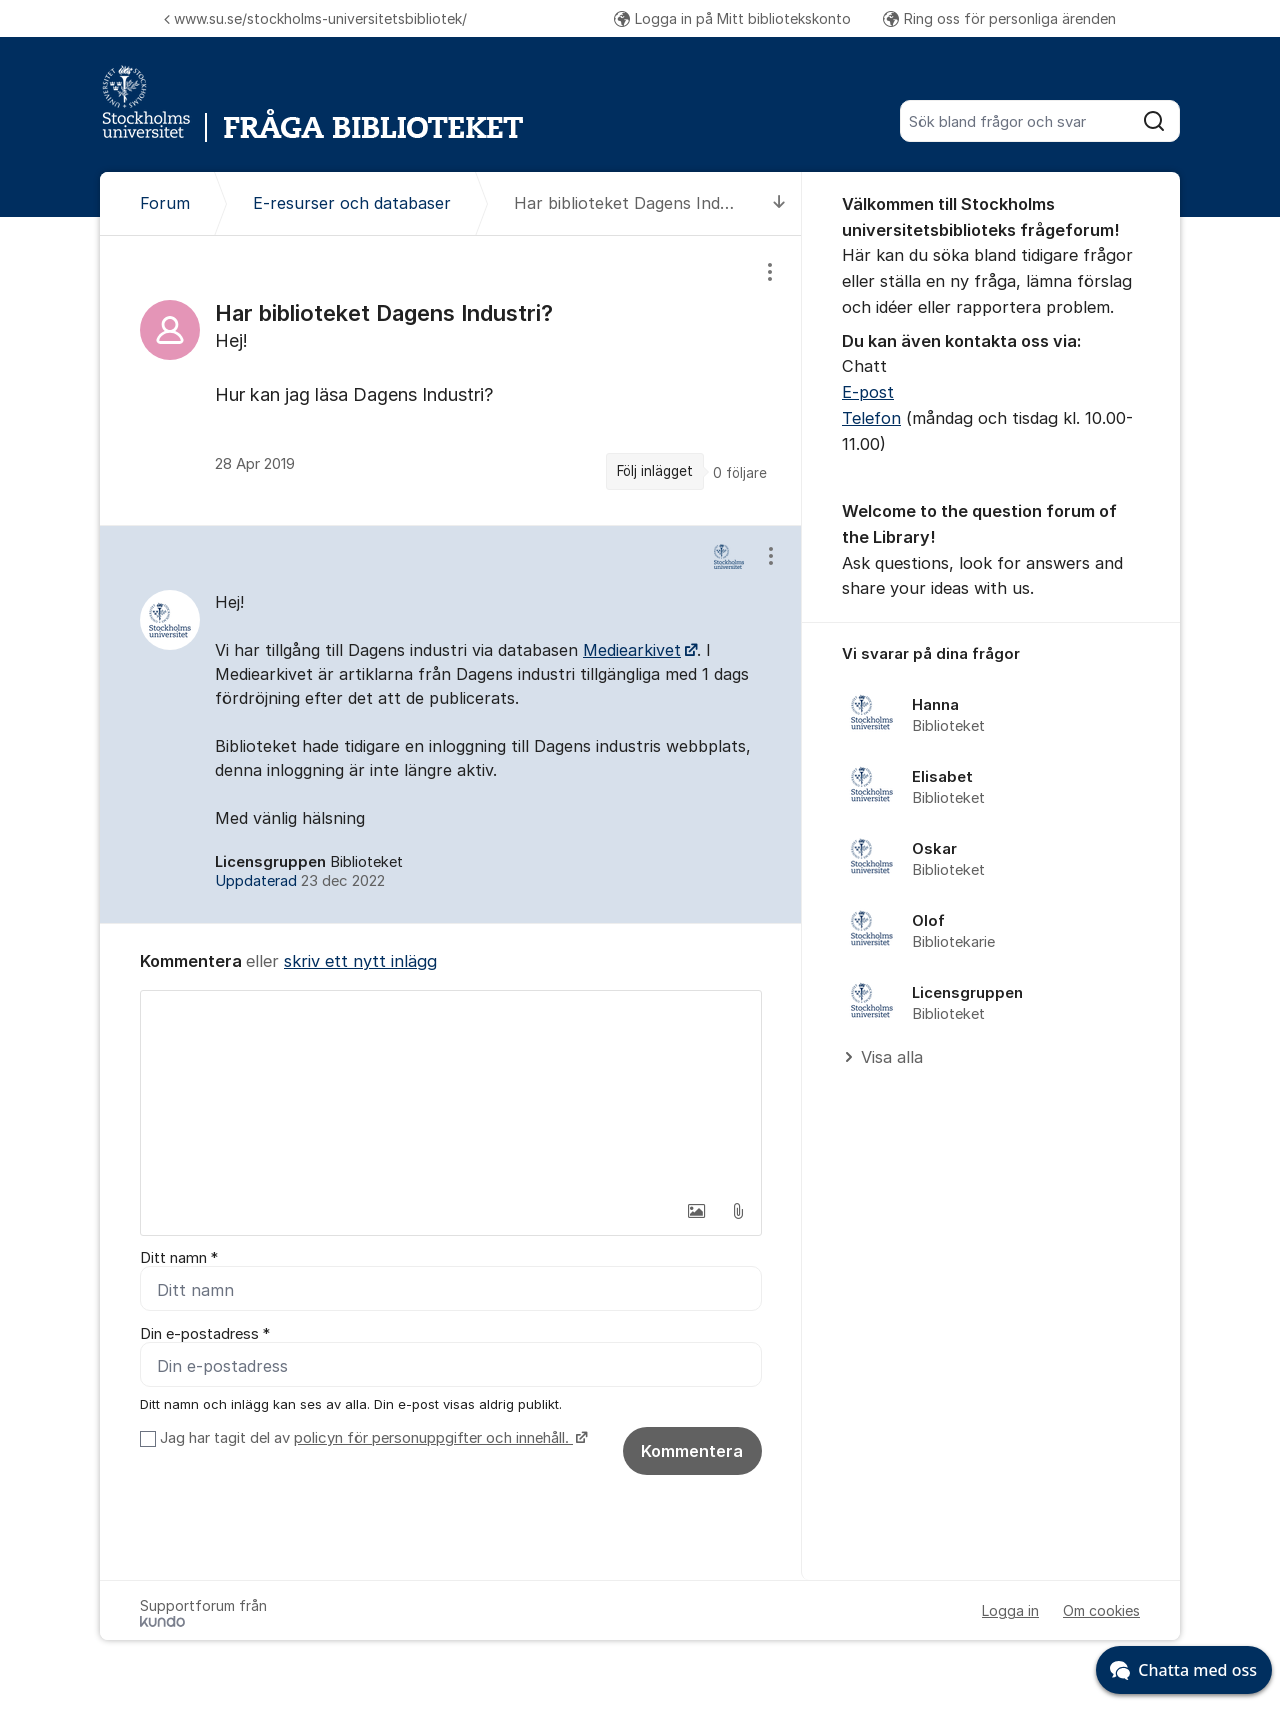 This screenshot has height=1710, width=1280. Describe the element at coordinates (433, 1438) in the screenshot. I see `policyn för personuppgifter och innehåll.` at that location.